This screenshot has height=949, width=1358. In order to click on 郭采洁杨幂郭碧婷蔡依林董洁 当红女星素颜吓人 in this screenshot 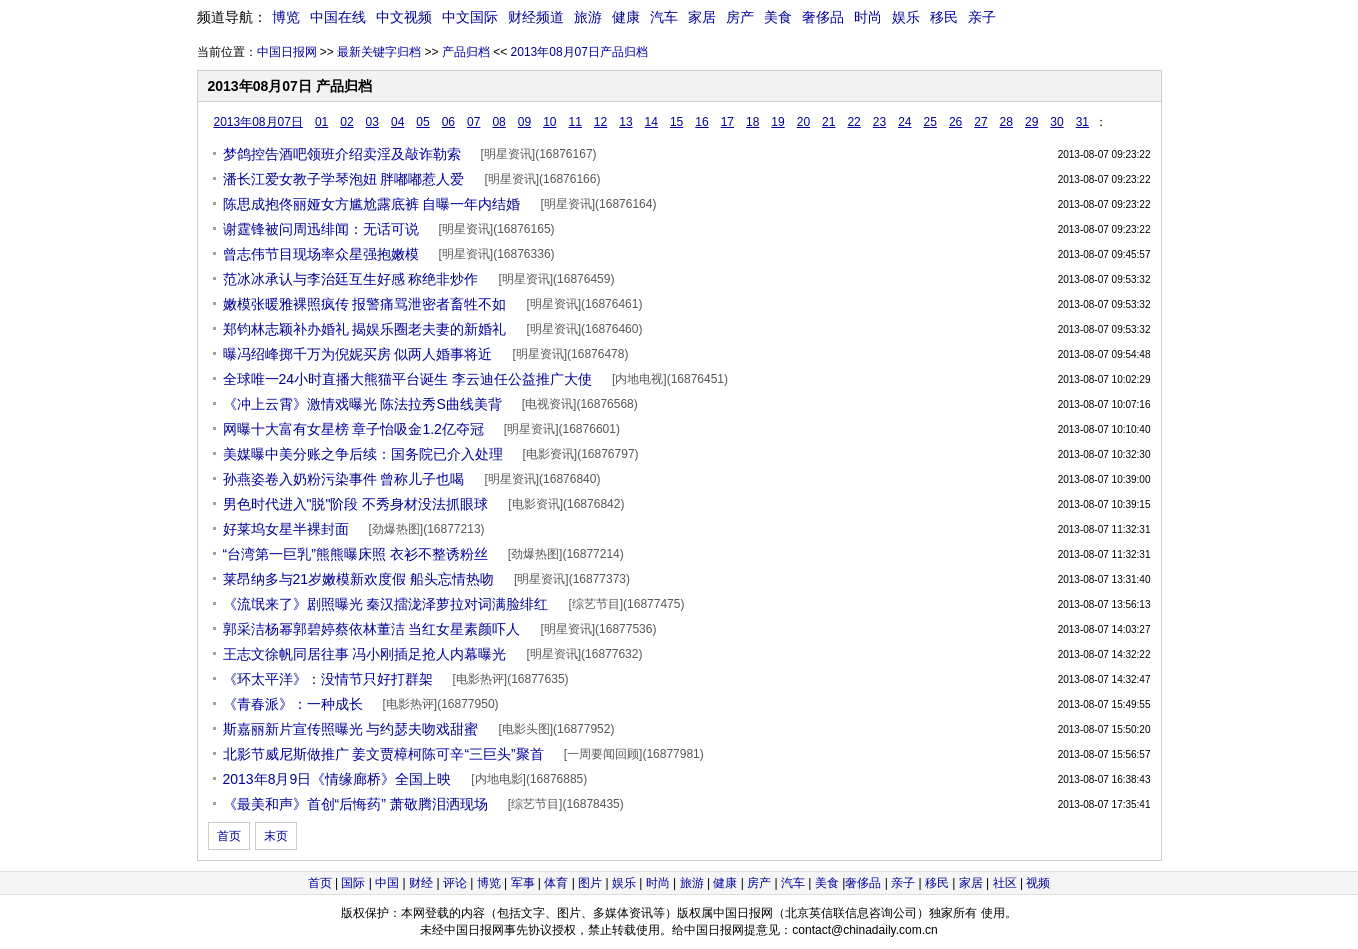, I will do `click(372, 629)`.